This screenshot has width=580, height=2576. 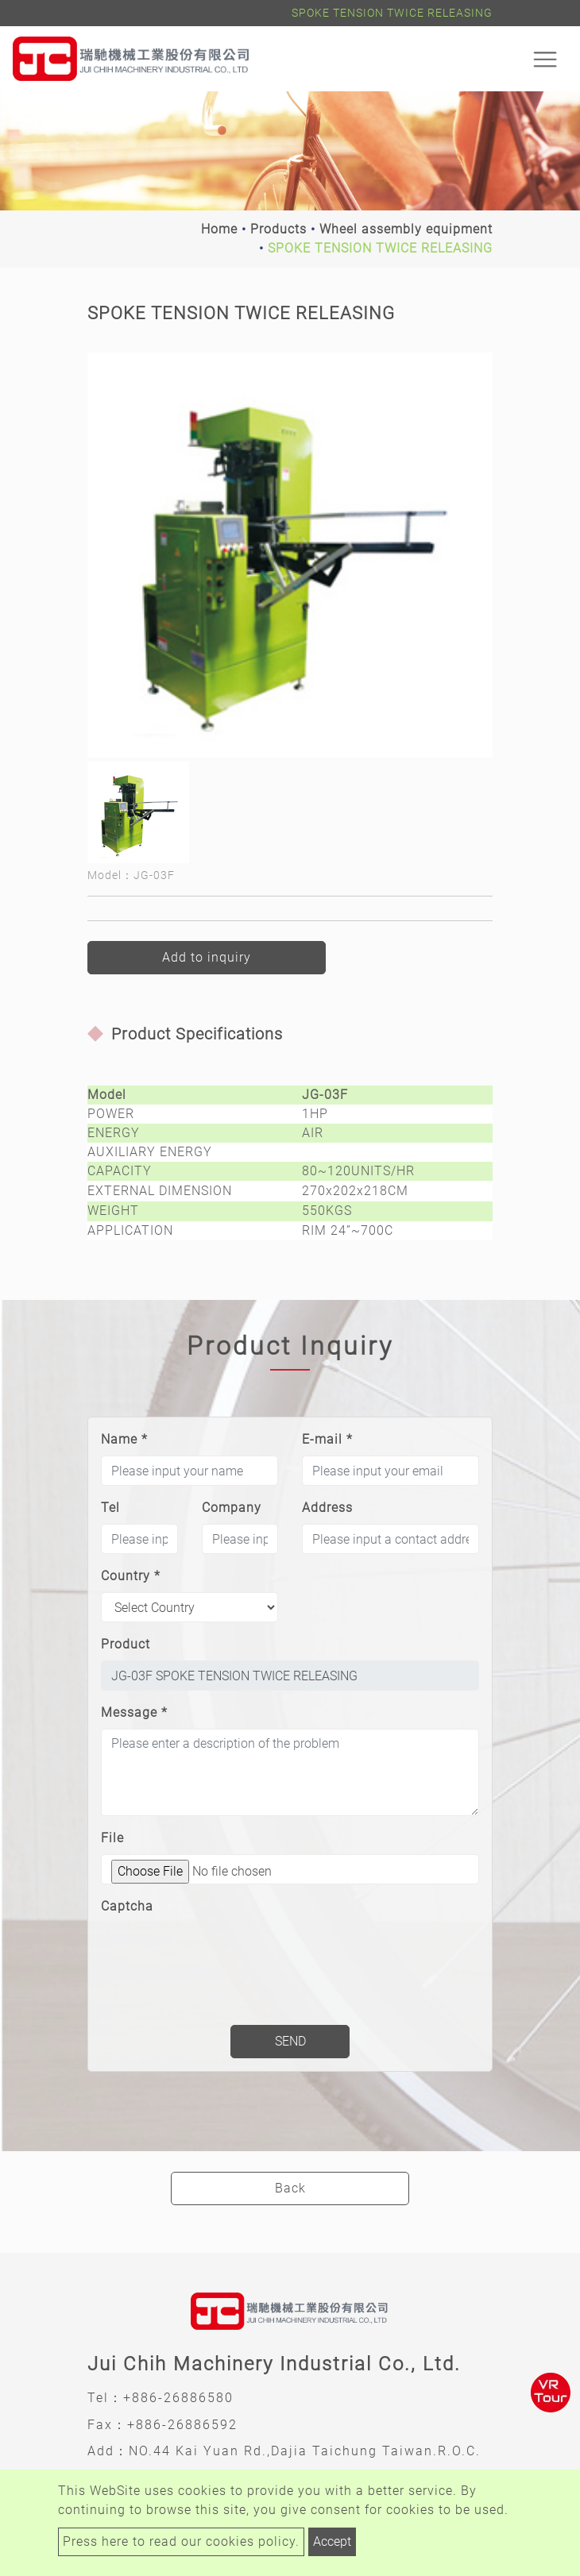 I want to click on Tel, so click(x=110, y=1507).